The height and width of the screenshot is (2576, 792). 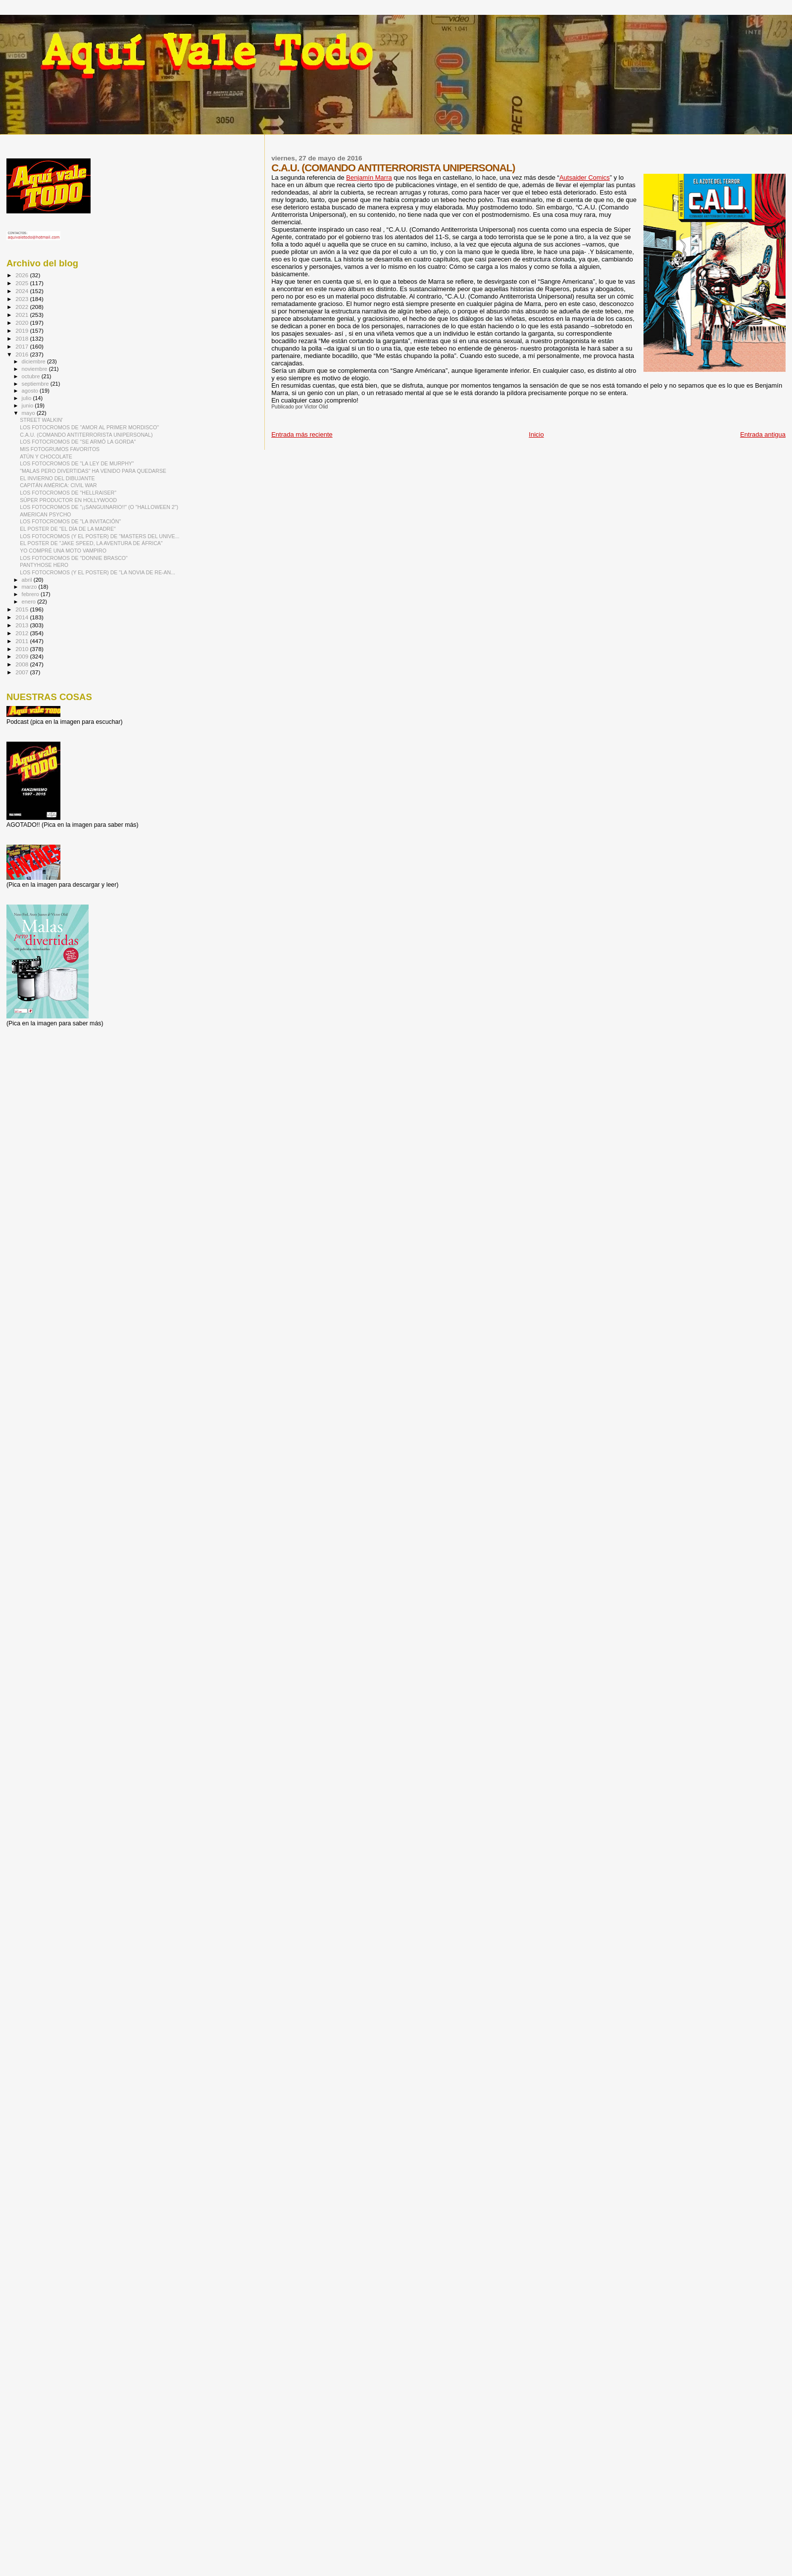 I want to click on 2013, so click(x=22, y=625).